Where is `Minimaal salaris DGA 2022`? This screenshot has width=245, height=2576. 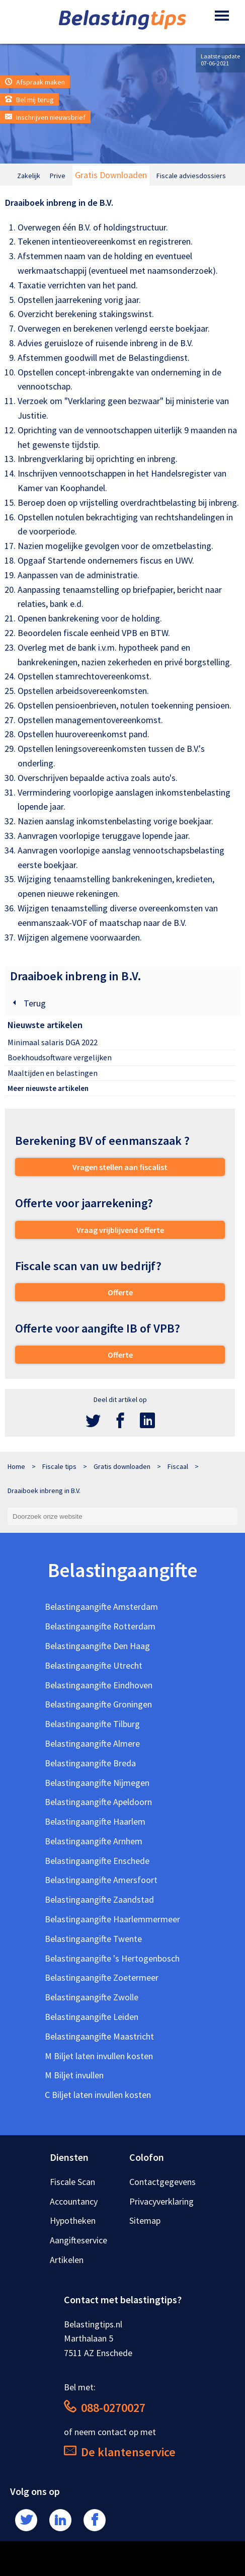 Minimaal salaris DGA 2022 is located at coordinates (53, 1042).